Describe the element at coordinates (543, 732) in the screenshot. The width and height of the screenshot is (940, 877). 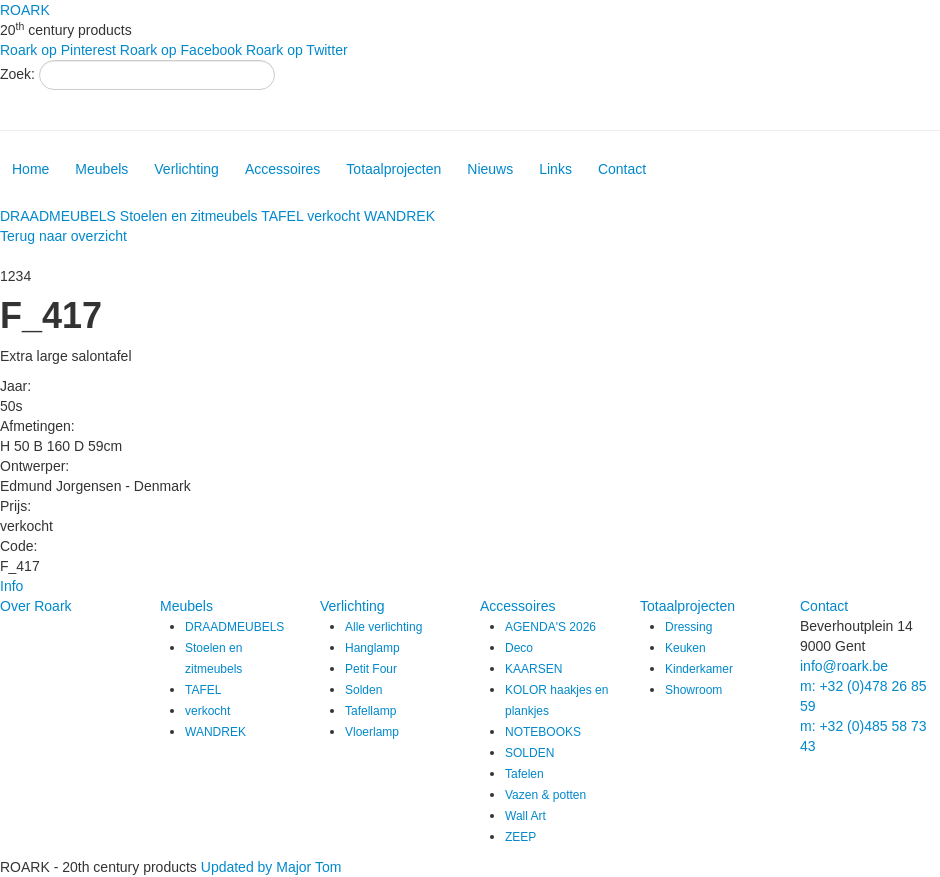
I see `NOTEBOOKS` at that location.